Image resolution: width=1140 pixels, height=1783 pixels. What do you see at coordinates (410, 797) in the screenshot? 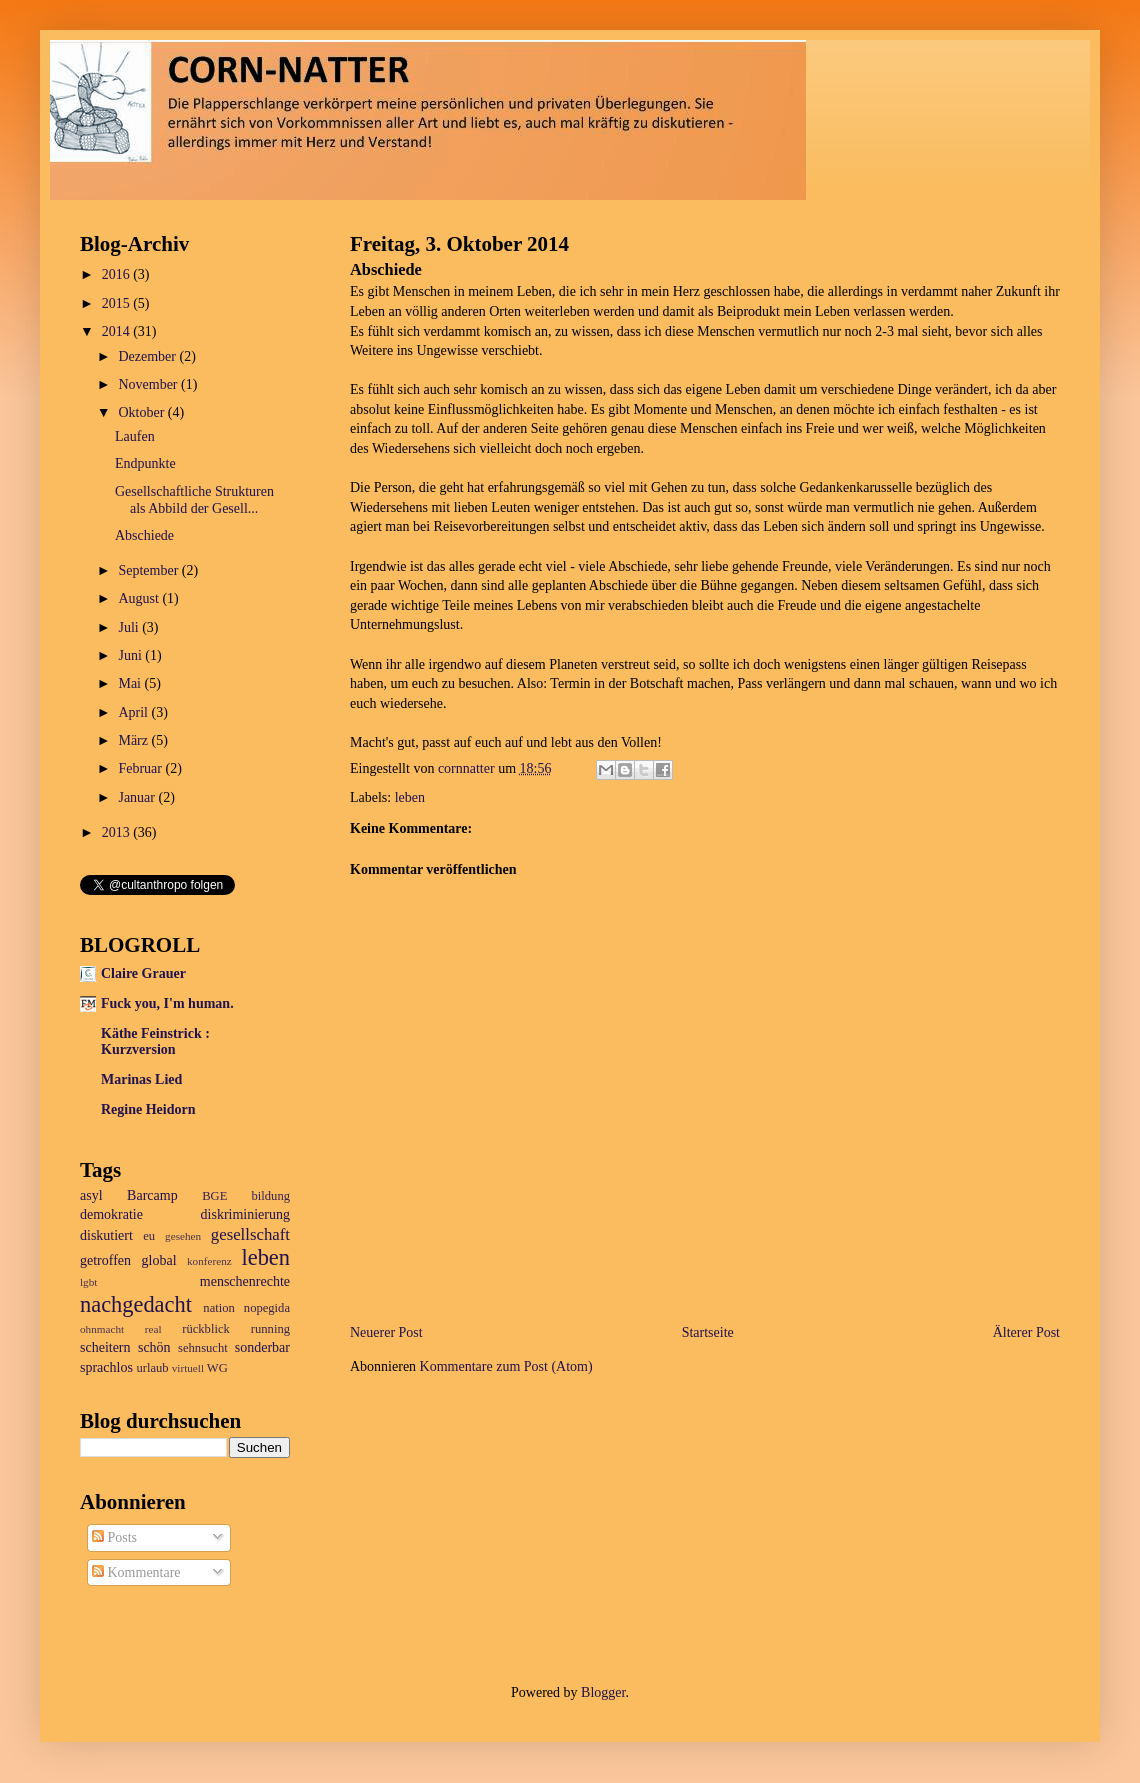
I see `leben` at bounding box center [410, 797].